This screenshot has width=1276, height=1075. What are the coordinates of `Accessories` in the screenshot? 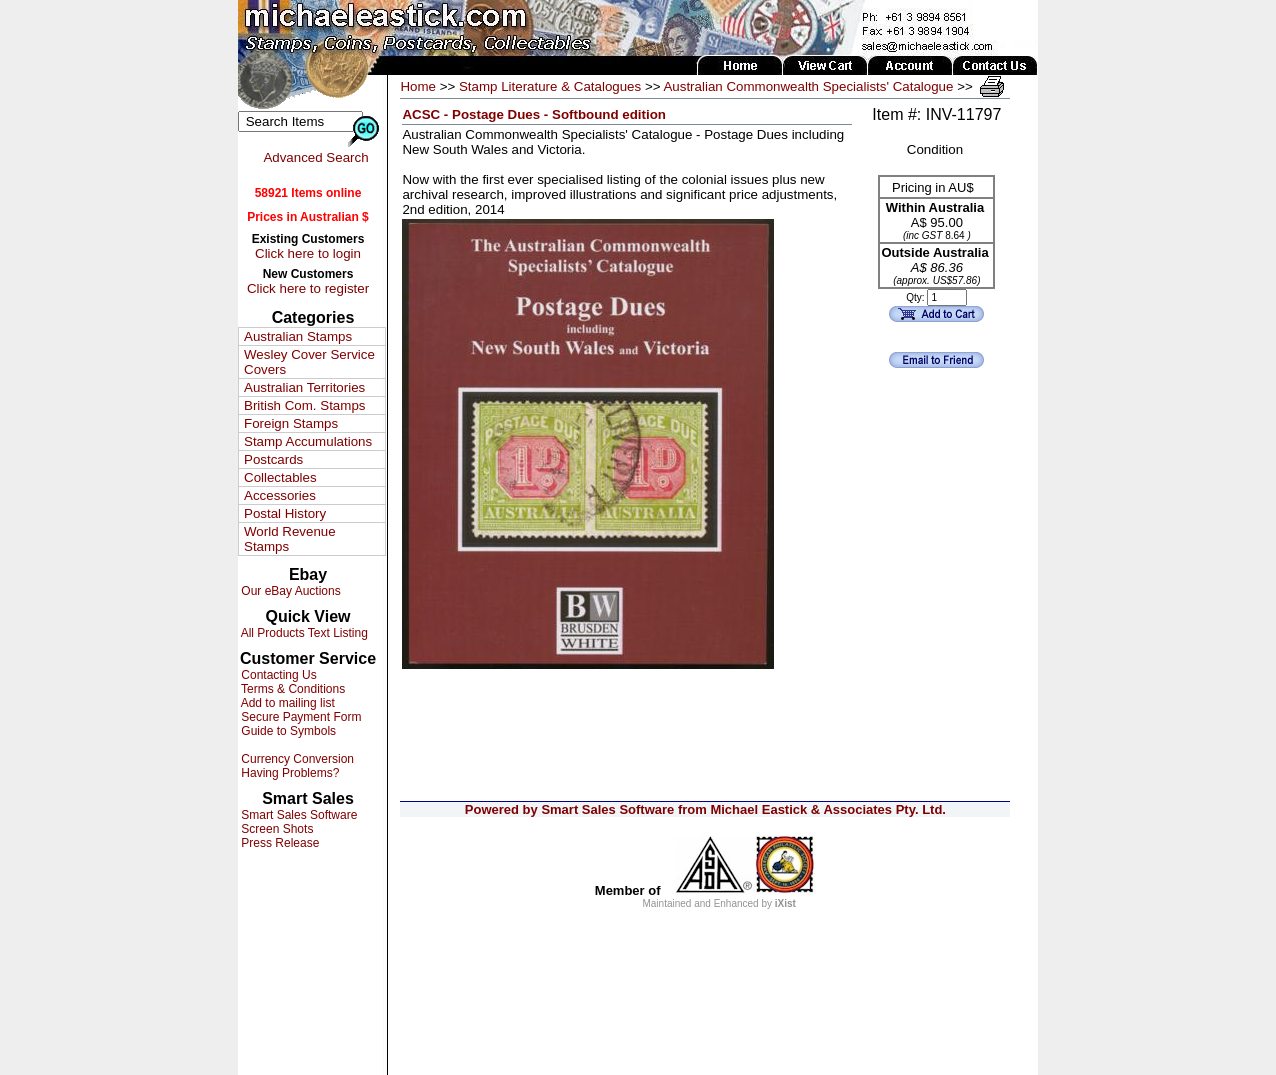 It's located at (280, 495).